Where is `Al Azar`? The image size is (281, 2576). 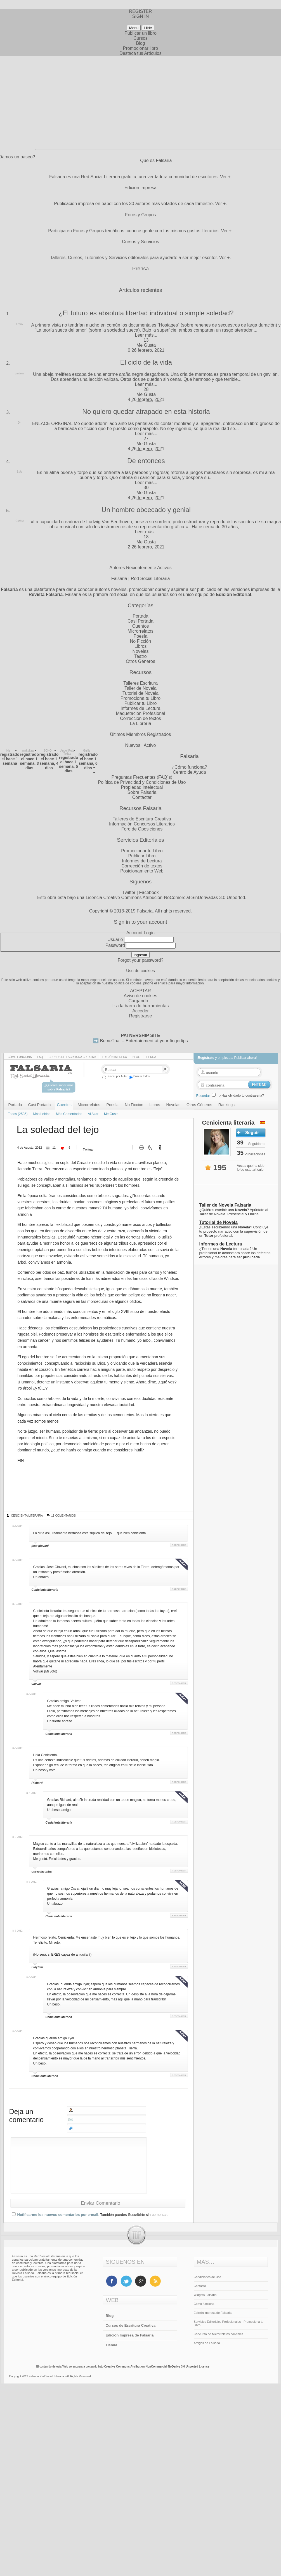
Al Azar is located at coordinates (93, 1114).